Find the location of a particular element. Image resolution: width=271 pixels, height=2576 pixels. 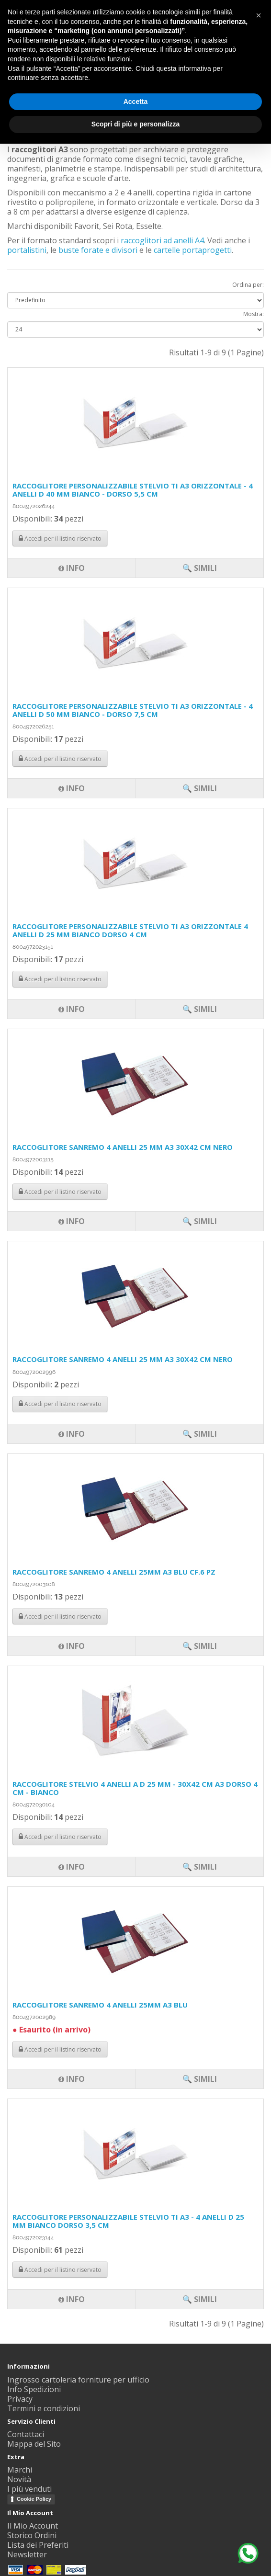

RACCOGLITORE PERSONALIZZABILE STELVIO TI A3 ORIZZONTALE - 4 ANELLI D 40 MM BIANCO - DORSO 5,5 CM is located at coordinates (132, 490).